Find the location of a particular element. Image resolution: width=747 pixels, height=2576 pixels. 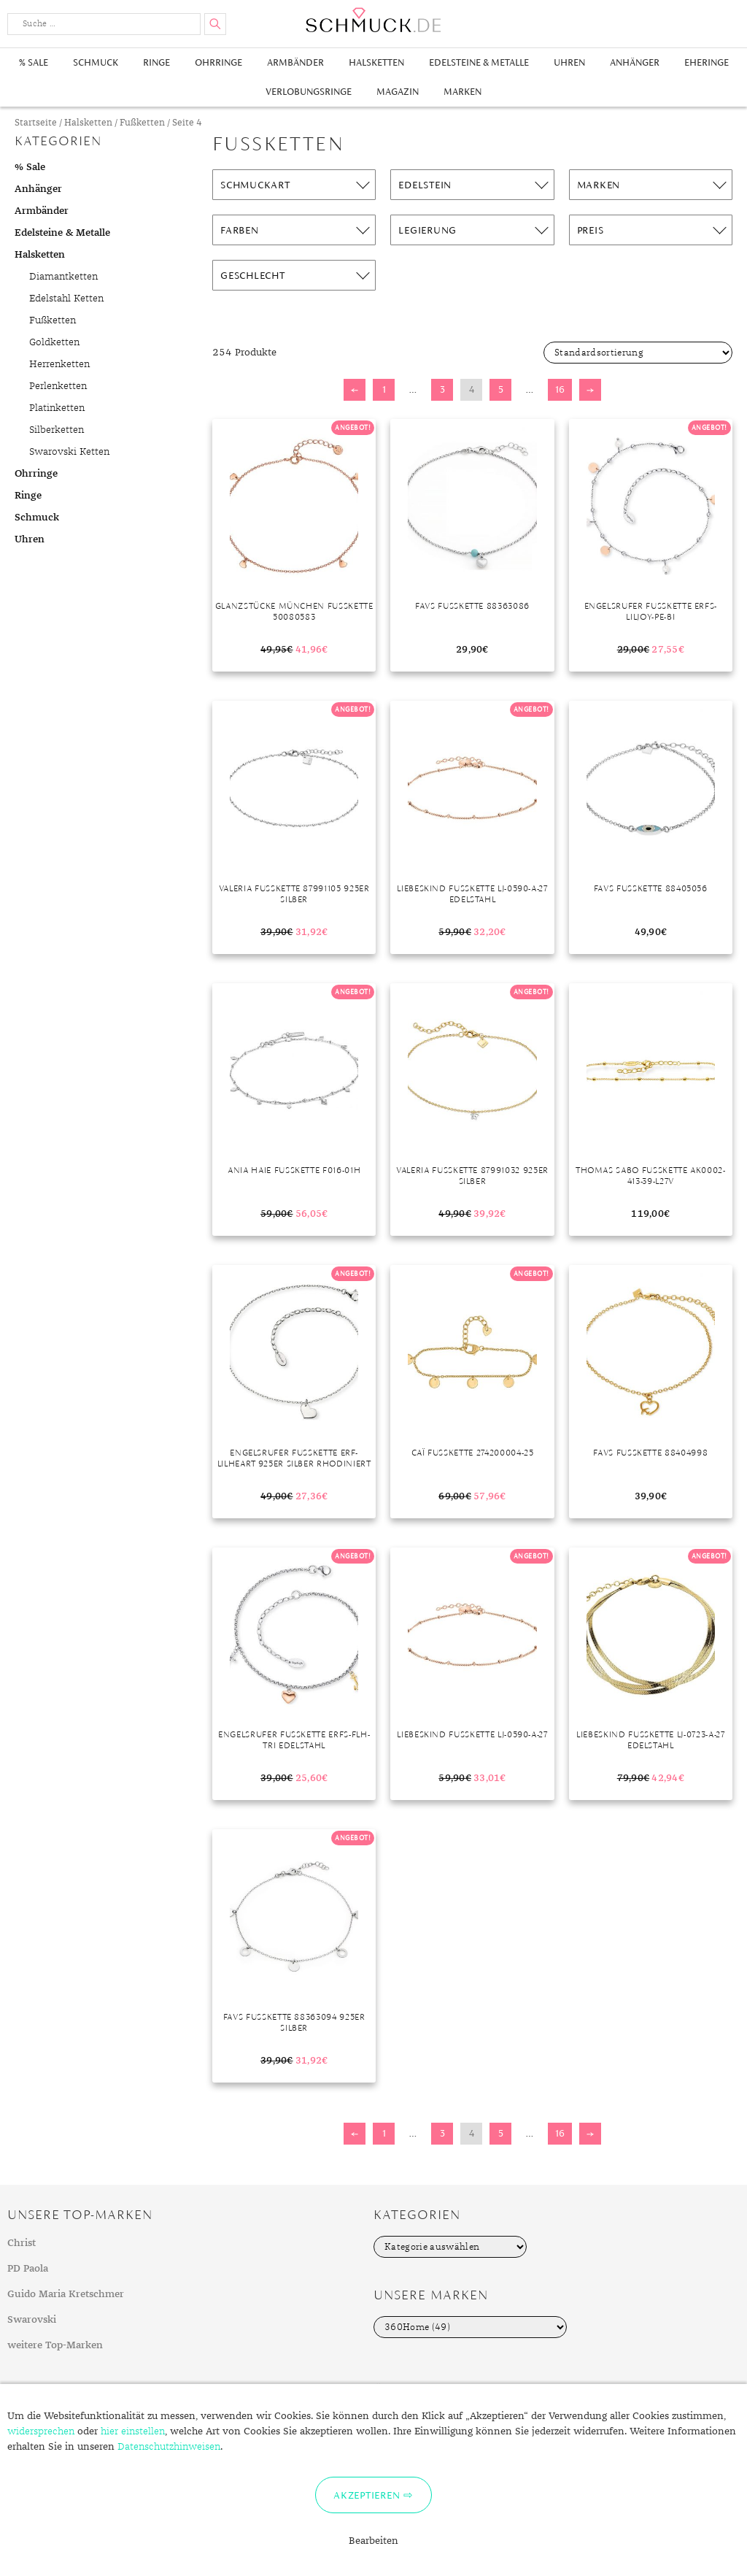

weitere Top-Marken is located at coordinates (55, 2345).